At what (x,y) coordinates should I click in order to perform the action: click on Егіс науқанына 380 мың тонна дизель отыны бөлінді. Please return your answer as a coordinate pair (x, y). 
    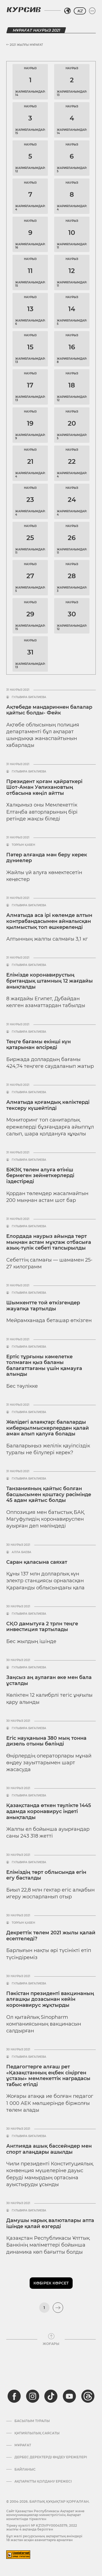
    Looking at the image, I should click on (46, 1741).